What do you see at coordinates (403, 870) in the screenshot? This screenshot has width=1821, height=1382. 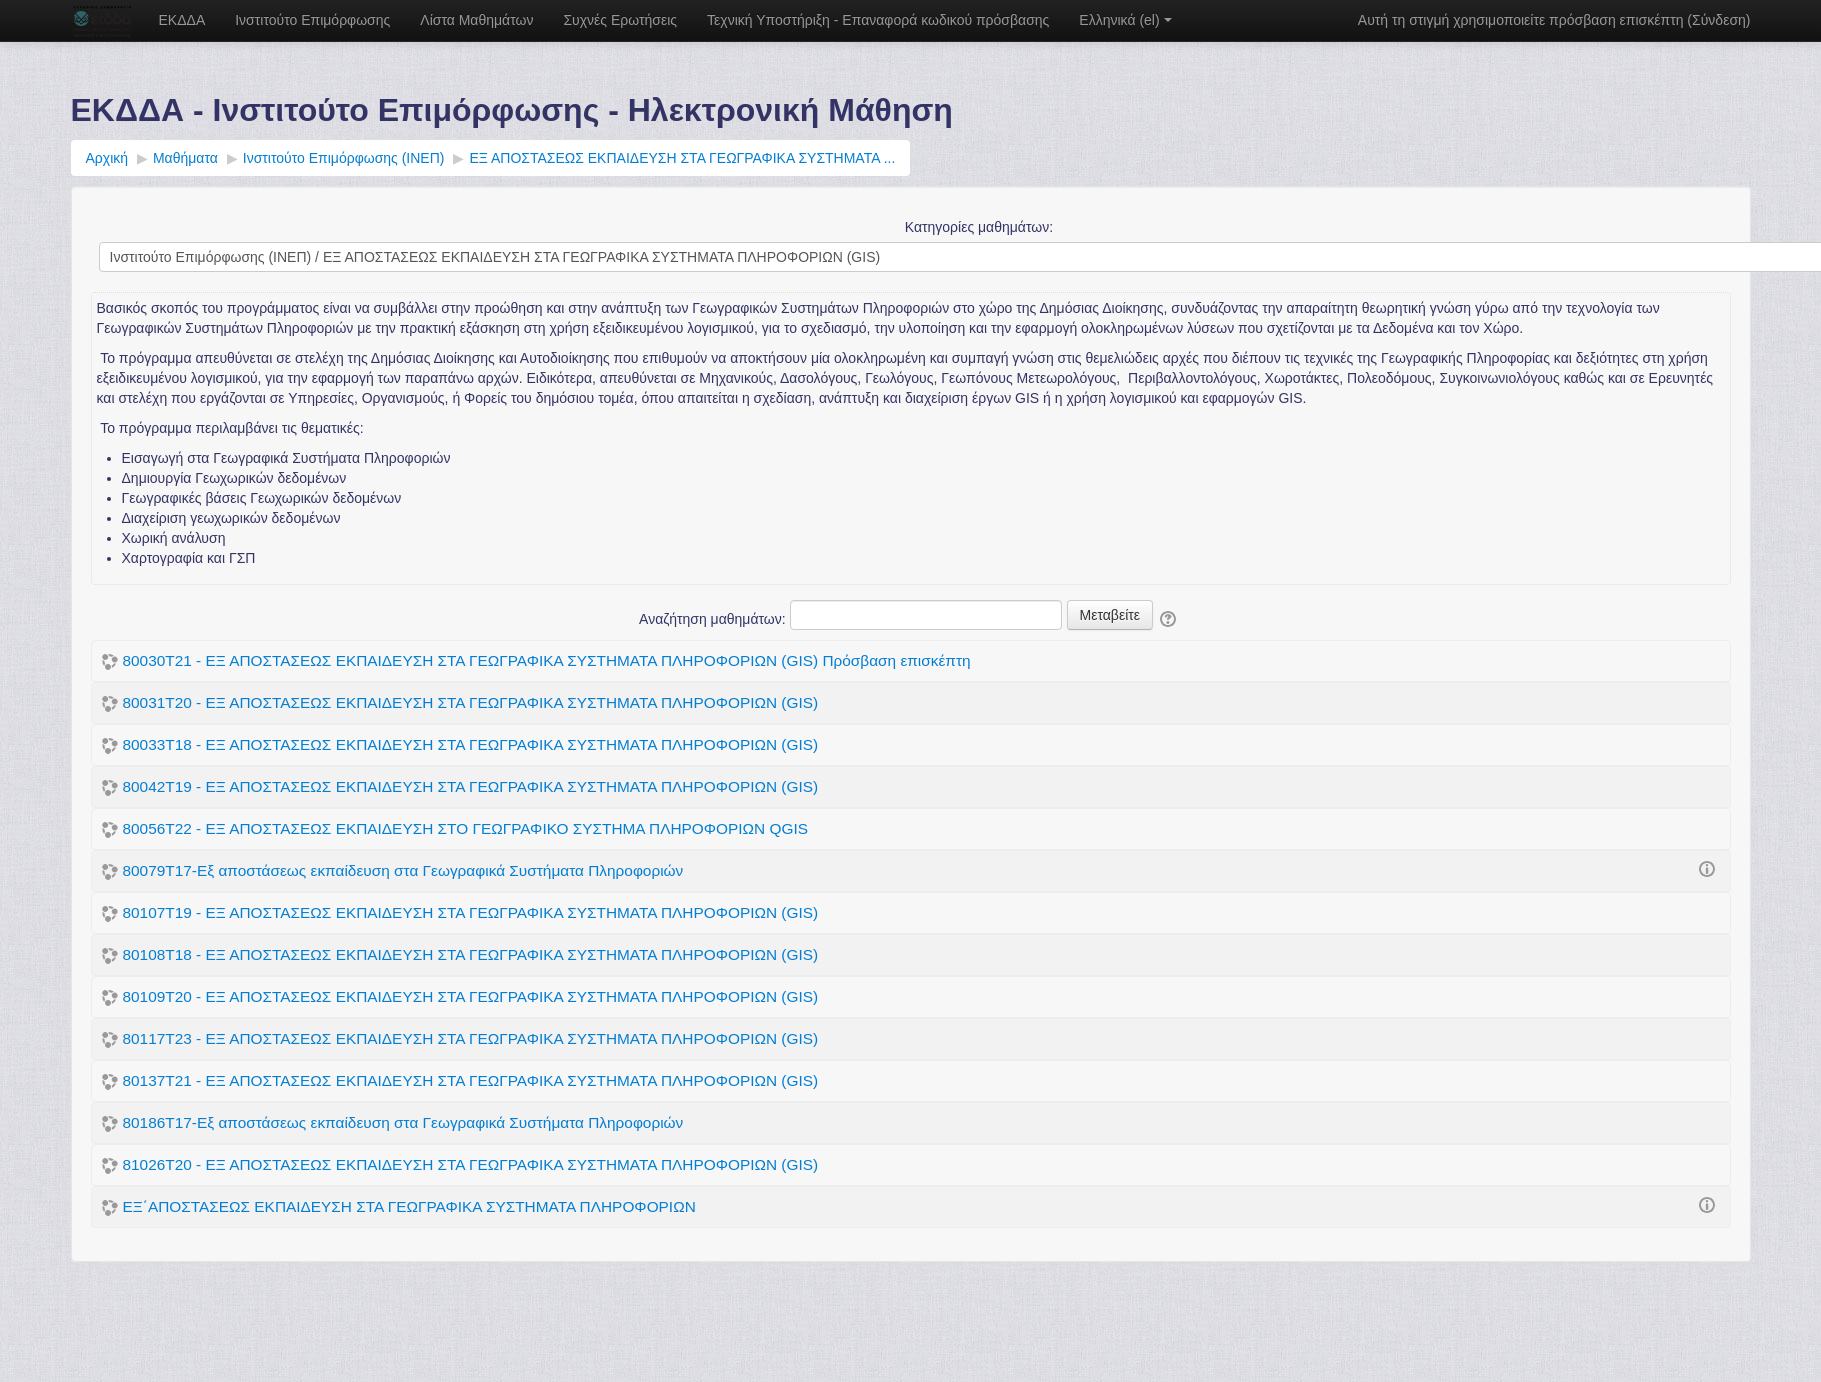 I see `80079T17-Εξ αποστάσεως εκπαίδευση στα Γεωγραφικά Συστήματα Πληροφοριών` at bounding box center [403, 870].